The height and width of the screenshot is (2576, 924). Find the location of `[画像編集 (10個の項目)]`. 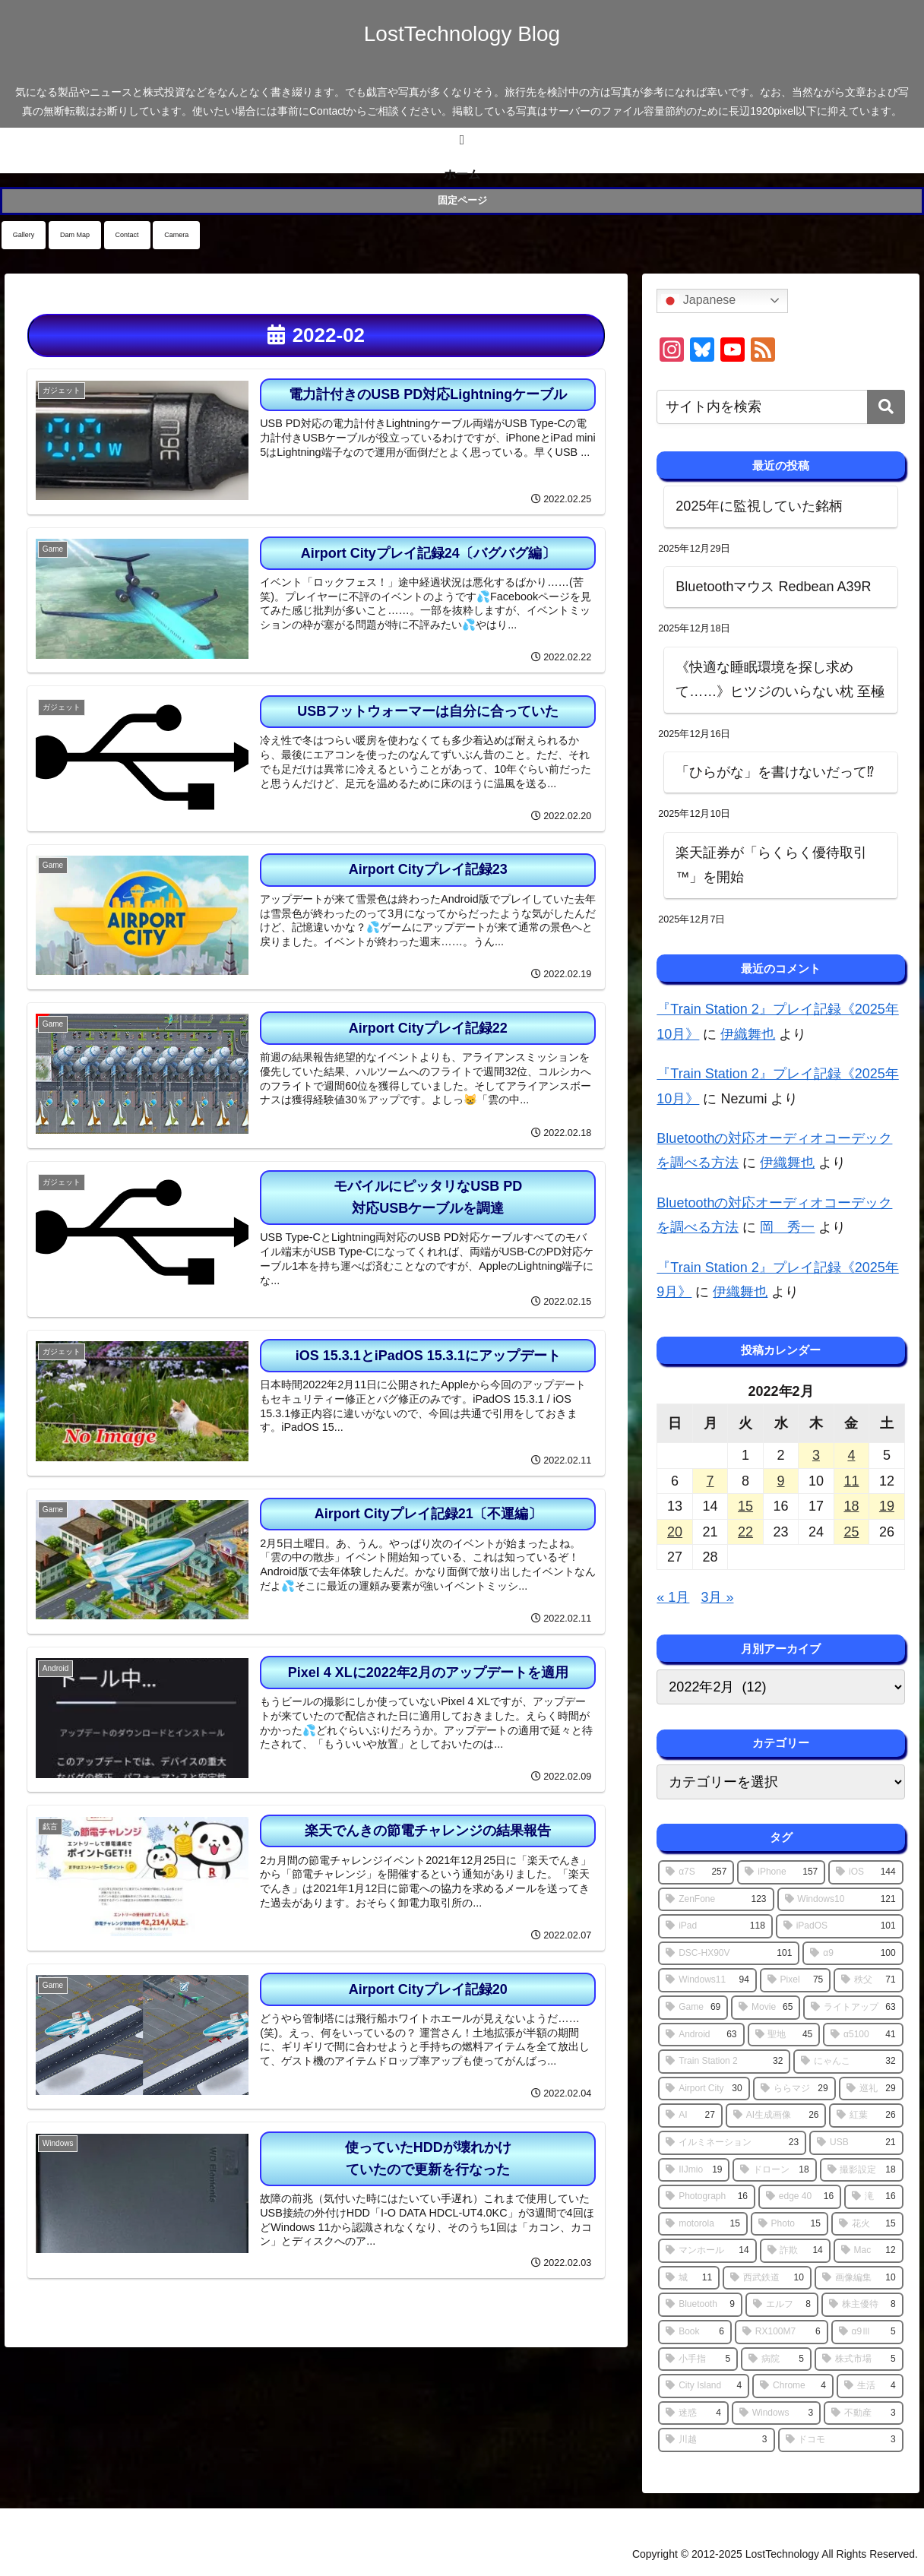

[画像編集 (10個の項目)] is located at coordinates (859, 2278).